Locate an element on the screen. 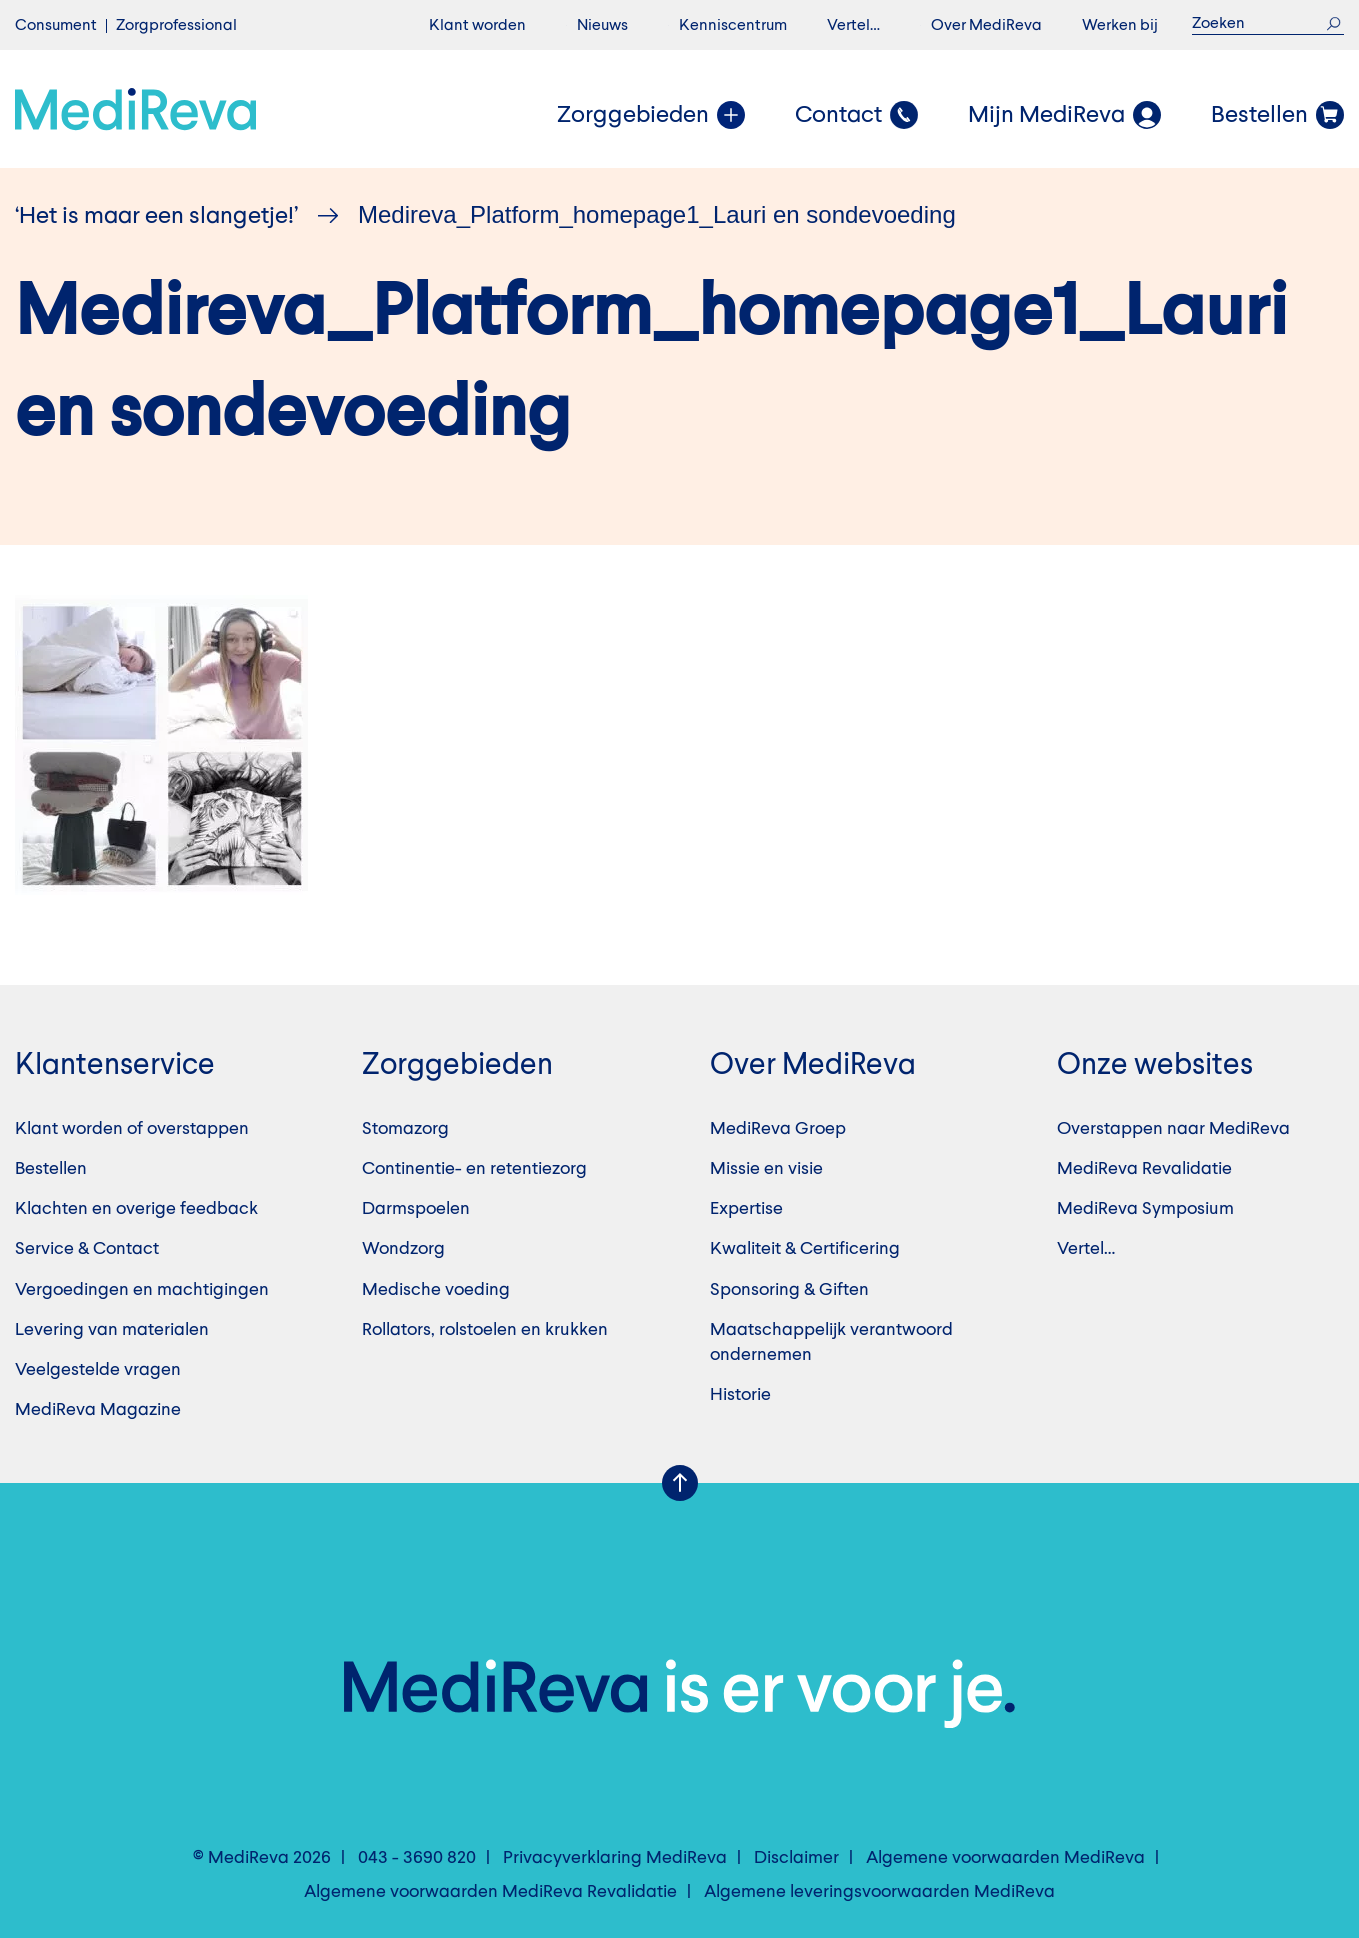  Bestellen is located at coordinates (51, 1169).